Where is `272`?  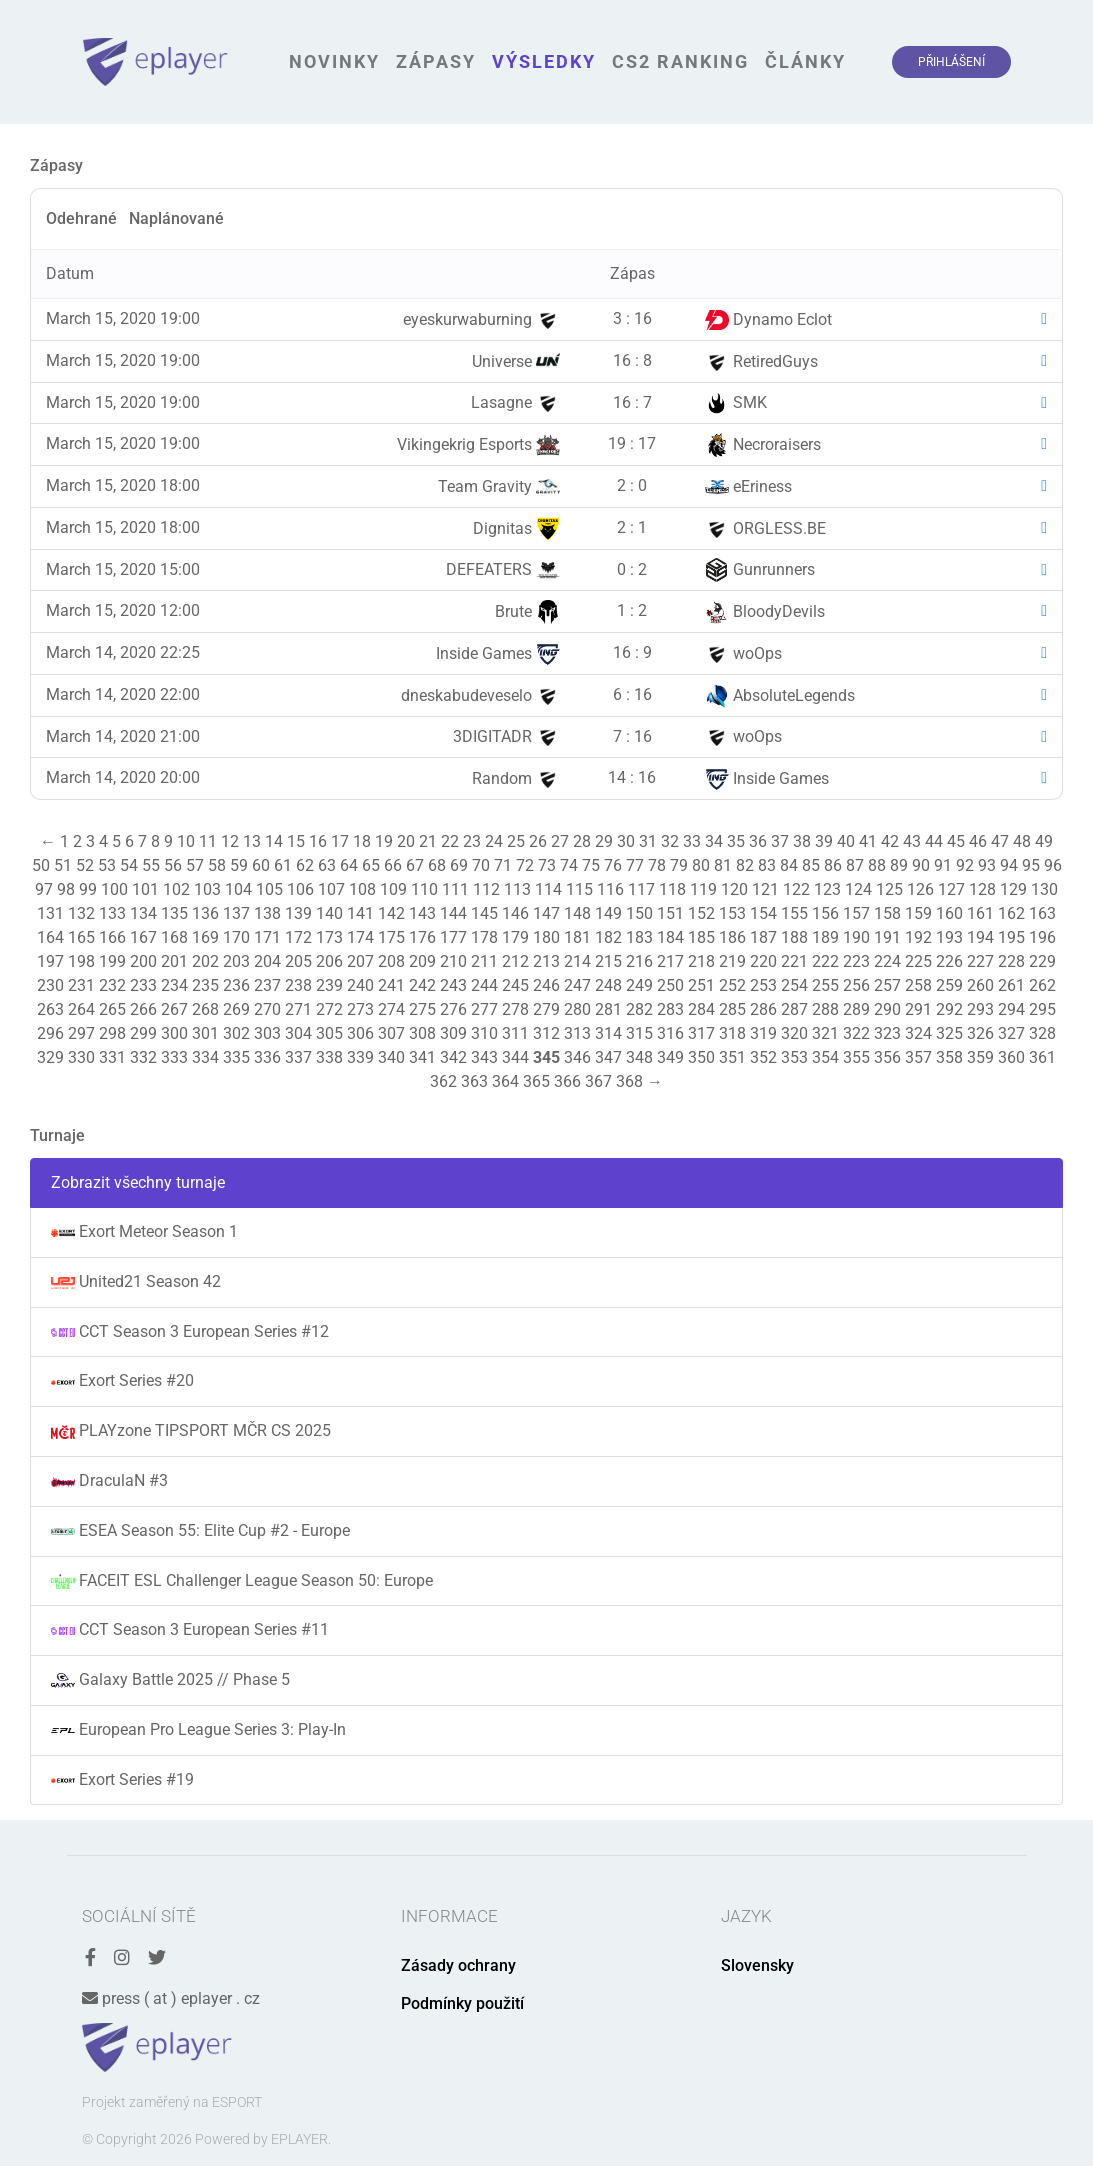 272 is located at coordinates (329, 1009).